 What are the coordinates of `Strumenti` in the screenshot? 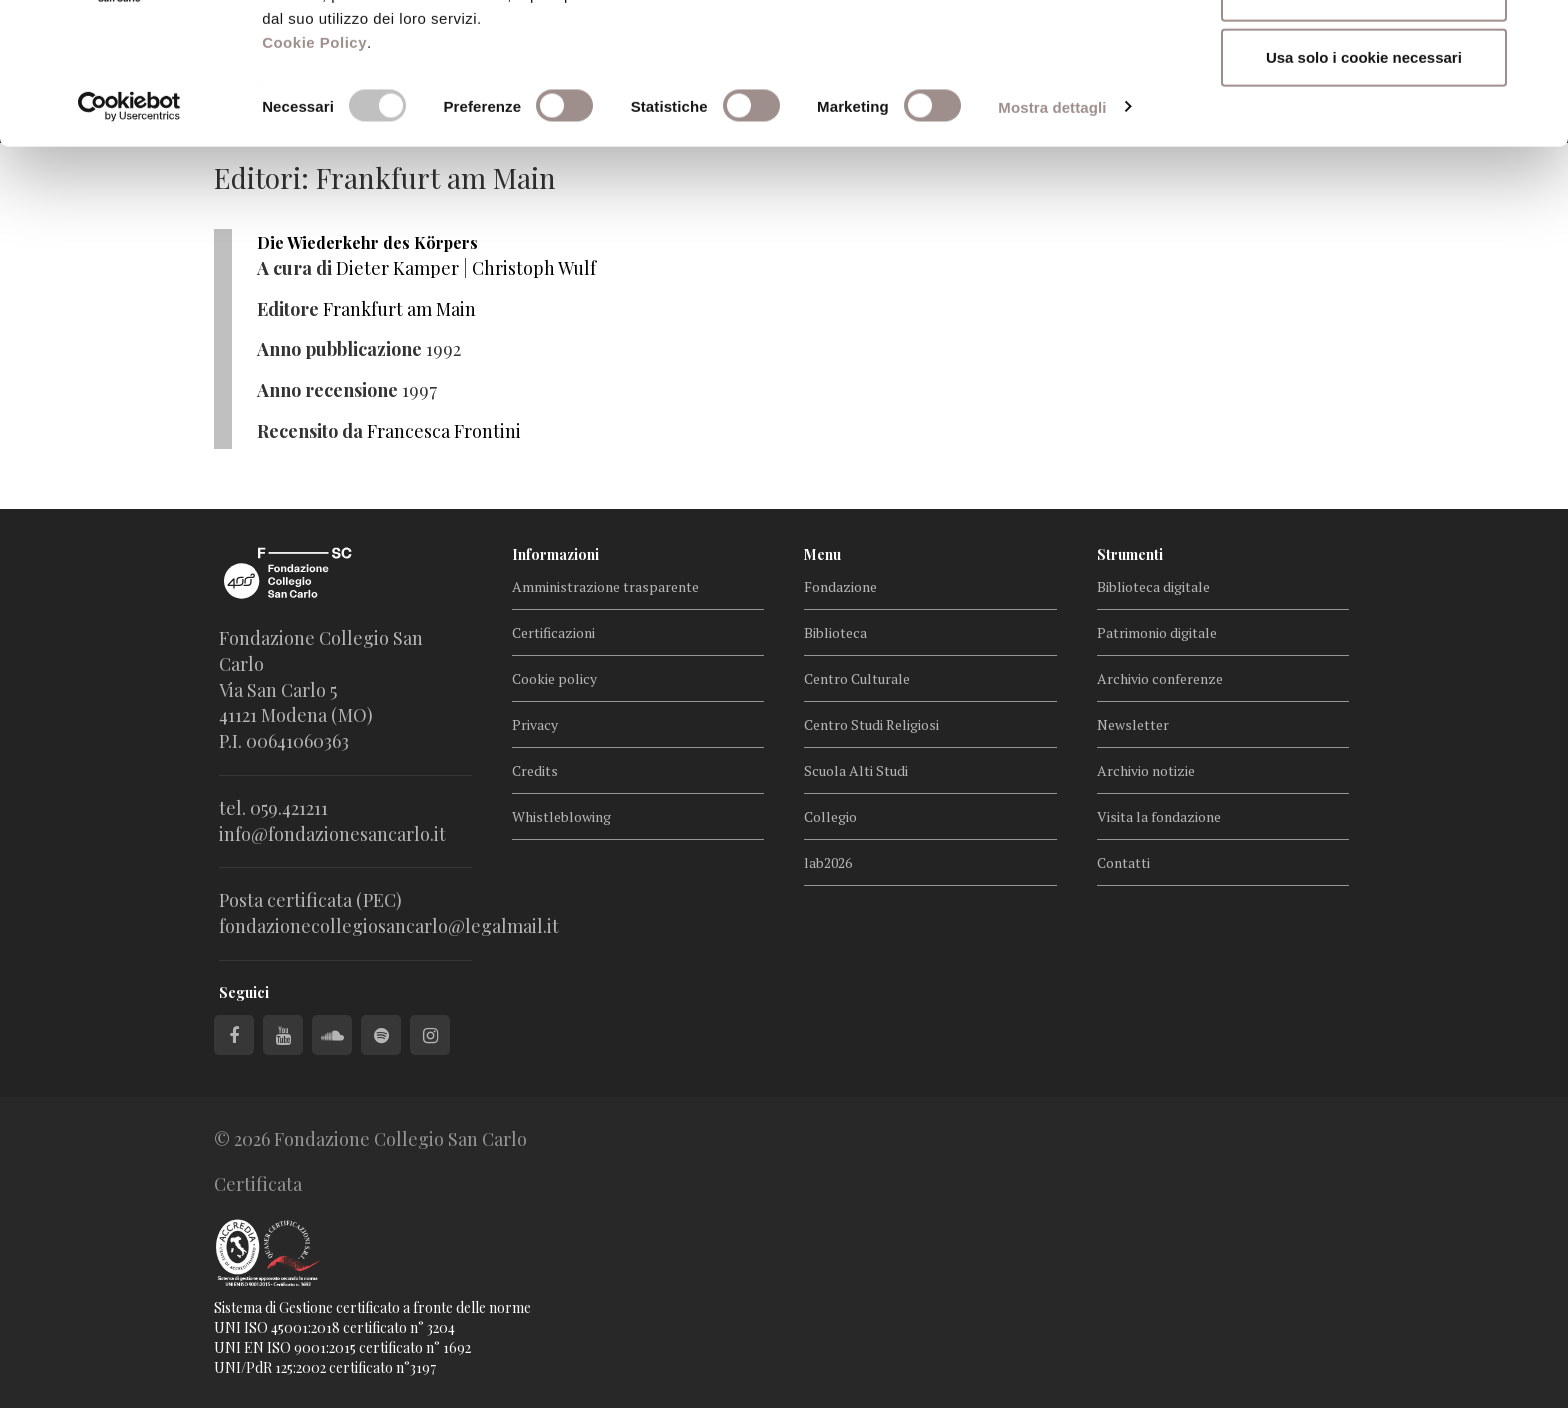 It's located at (1130, 554).